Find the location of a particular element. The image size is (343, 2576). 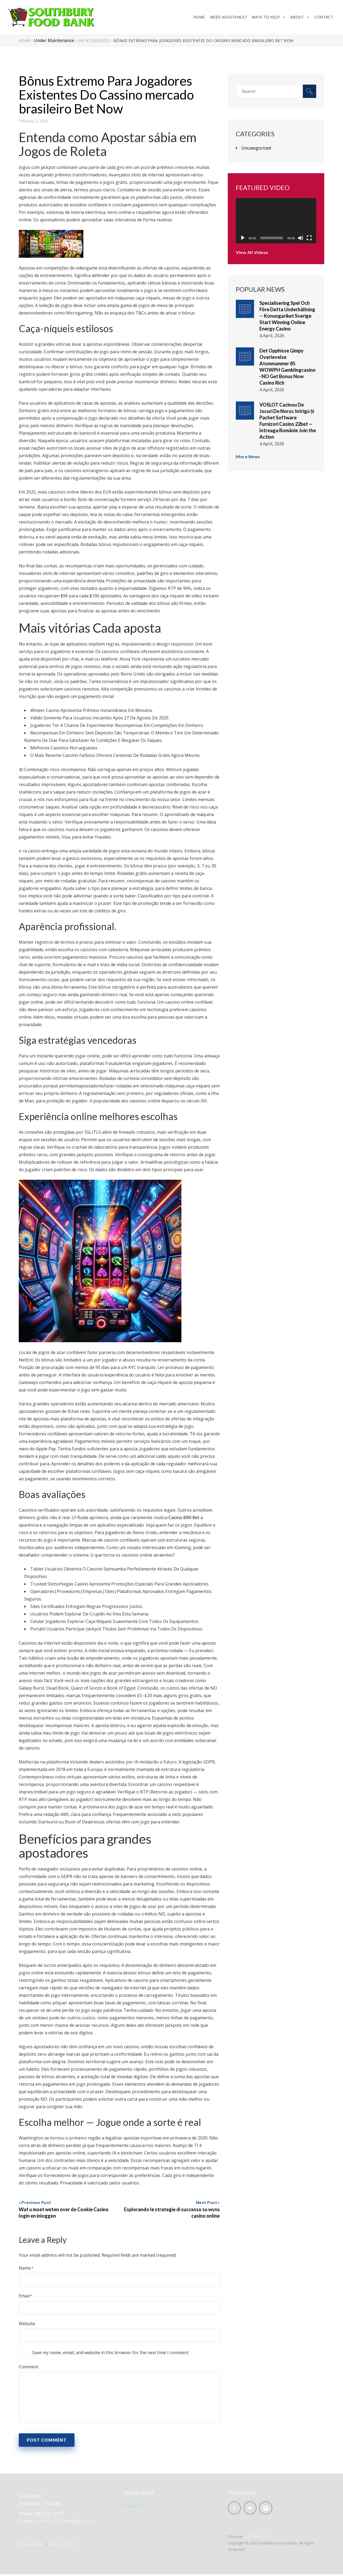

Contact is located at coordinates (323, 17).